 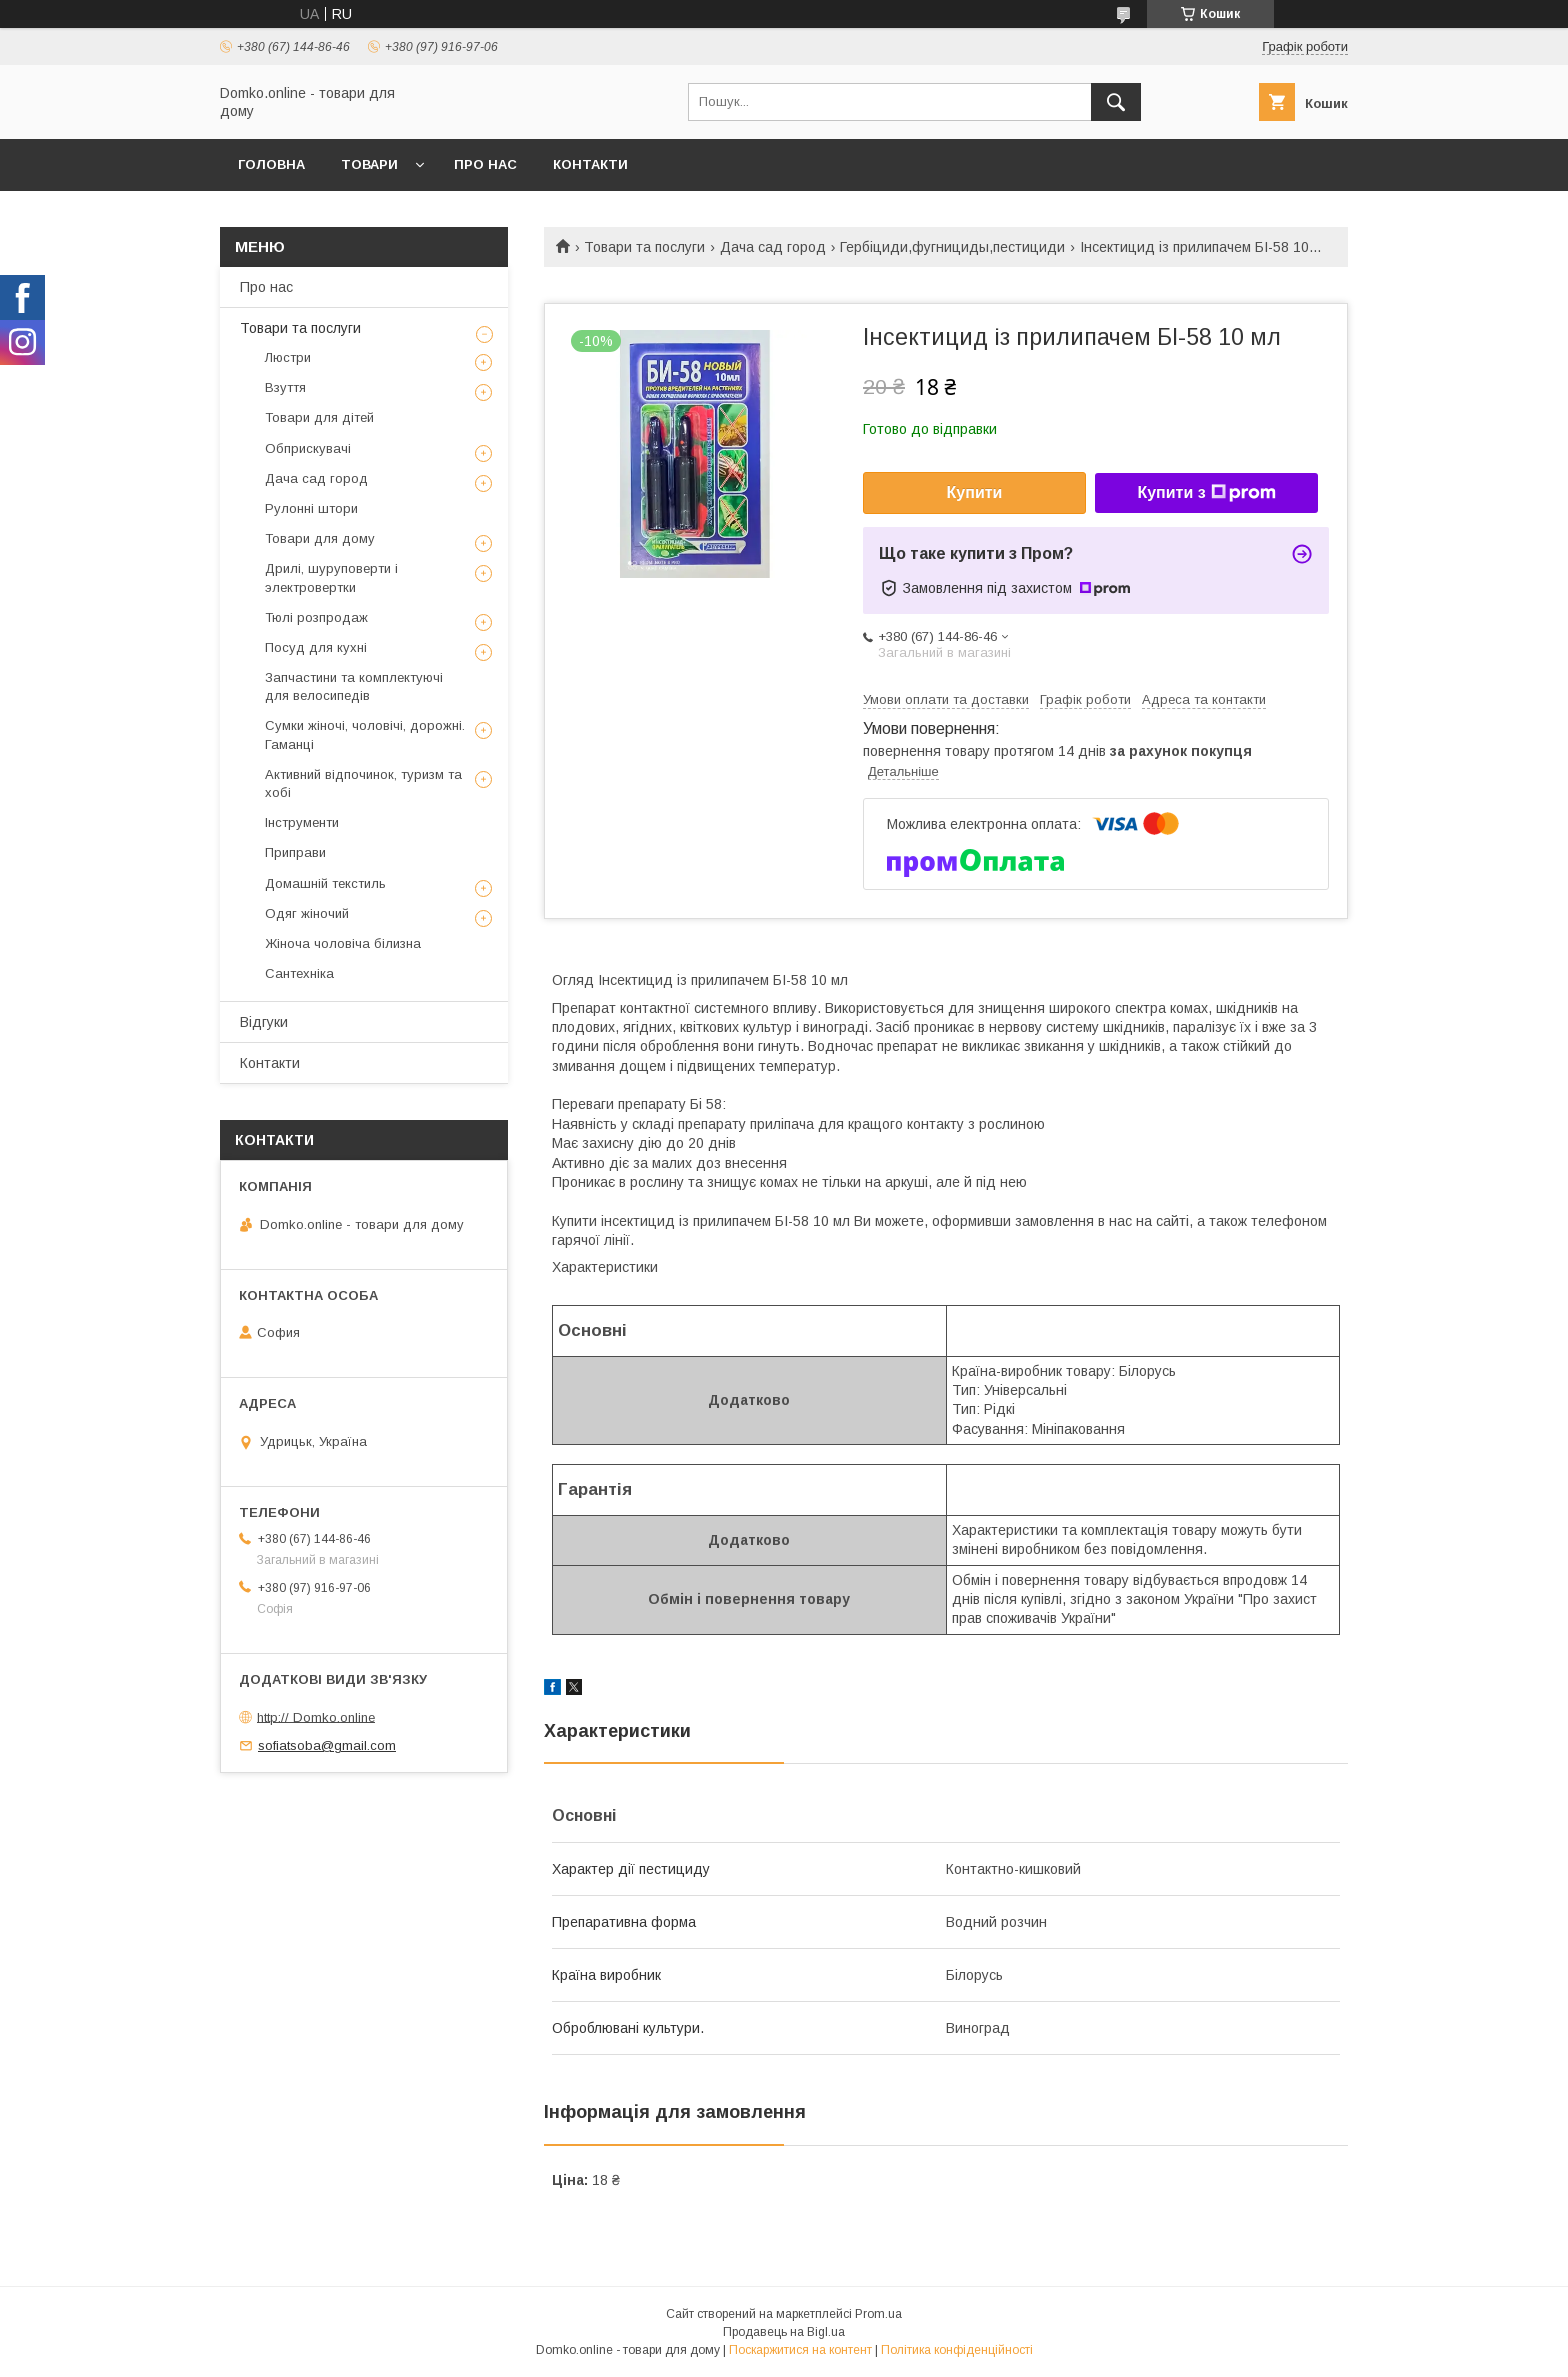 I want to click on Головна, so click(x=271, y=164).